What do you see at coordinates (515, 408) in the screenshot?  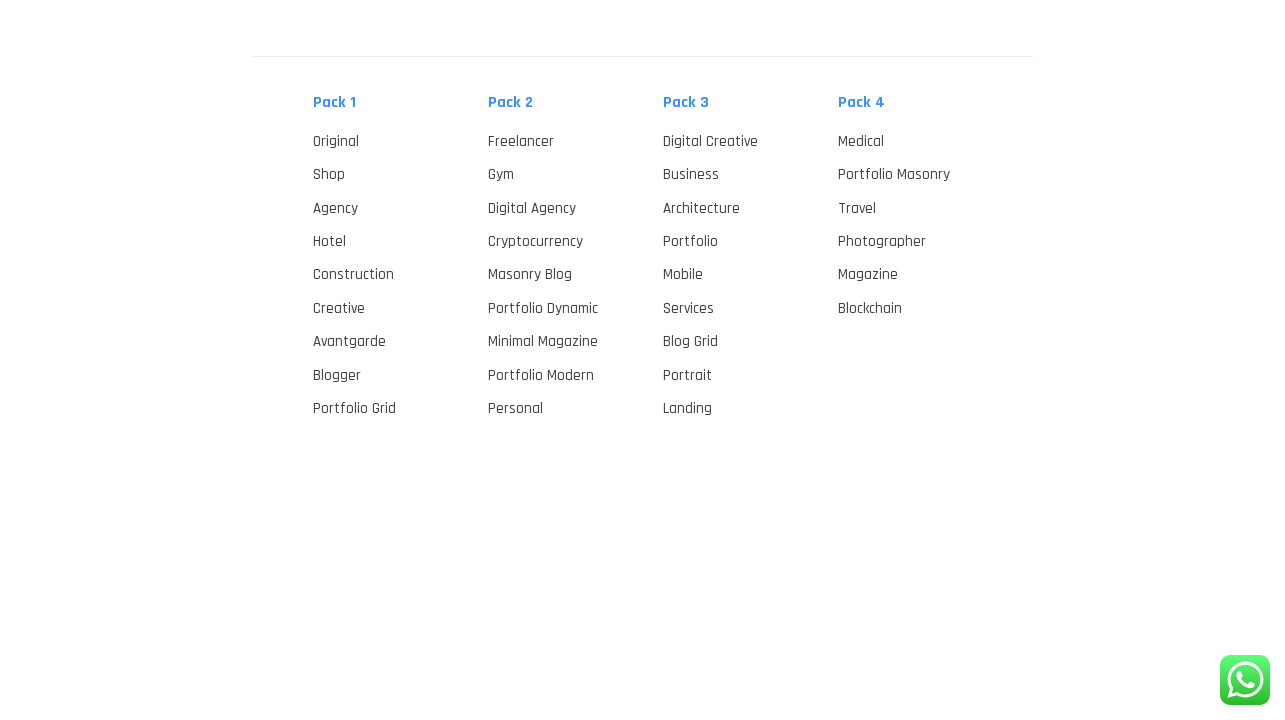 I see `Personal` at bounding box center [515, 408].